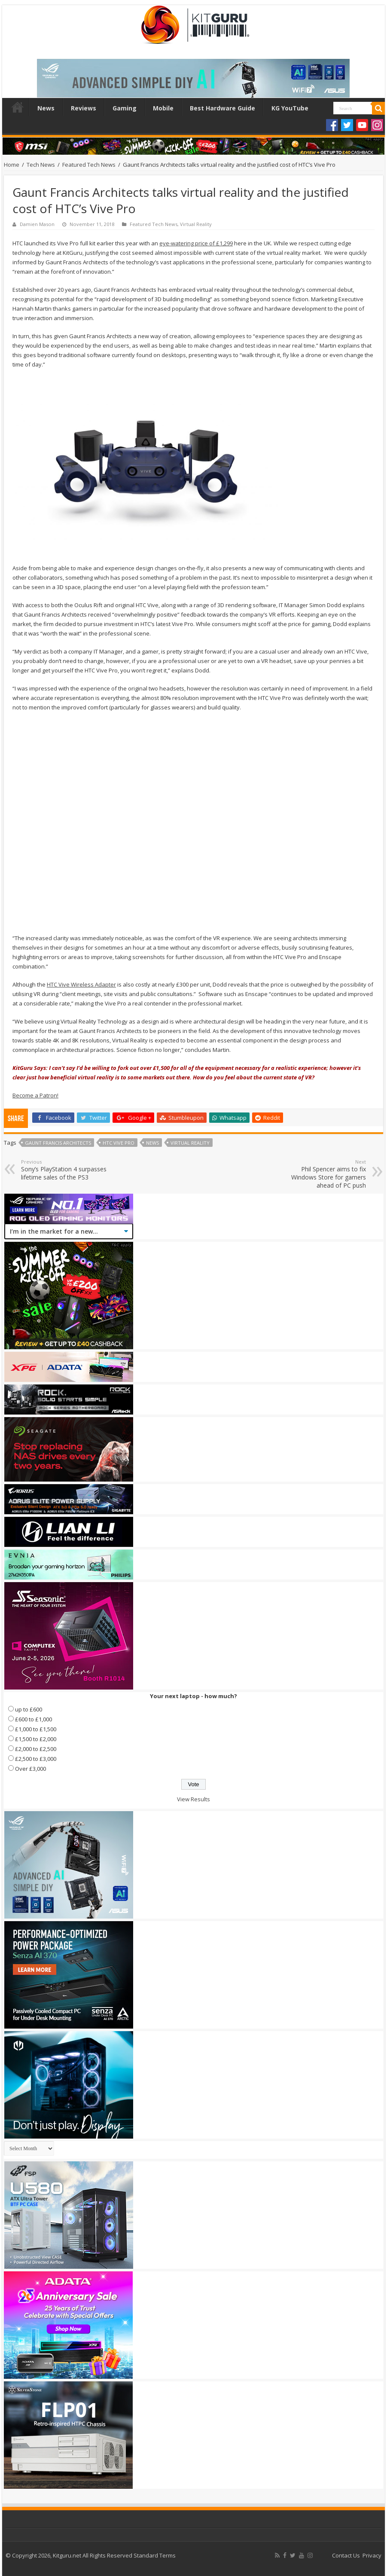 Image resolution: width=387 pixels, height=2576 pixels. Describe the element at coordinates (81, 984) in the screenshot. I see `HTC Vive Wireless Adapter` at that location.